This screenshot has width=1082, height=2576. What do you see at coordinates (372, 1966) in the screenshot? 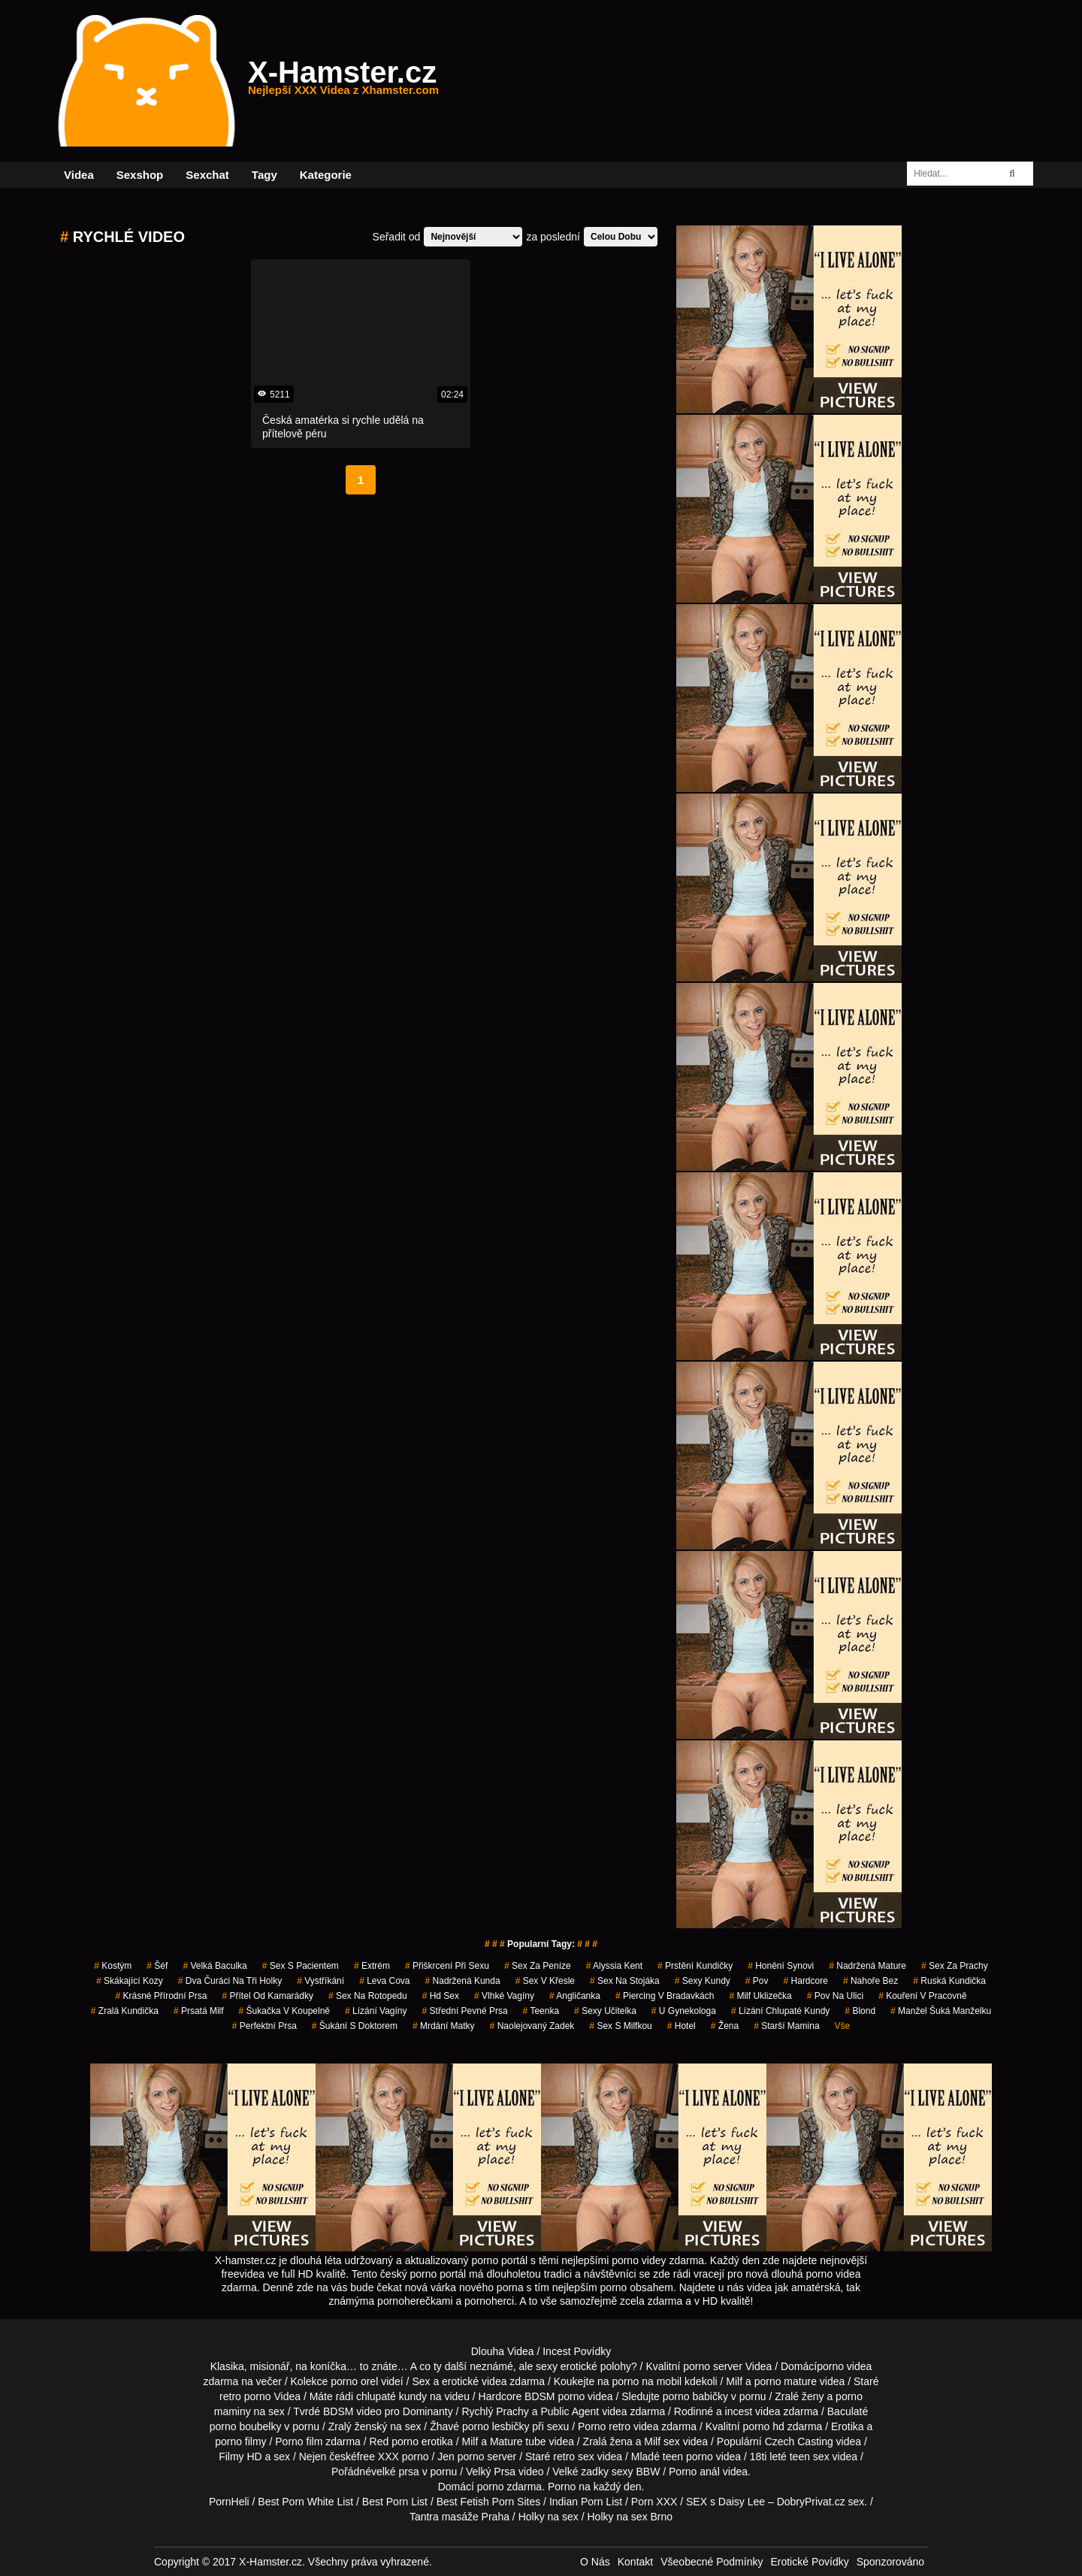
I see `extrém` at bounding box center [372, 1966].